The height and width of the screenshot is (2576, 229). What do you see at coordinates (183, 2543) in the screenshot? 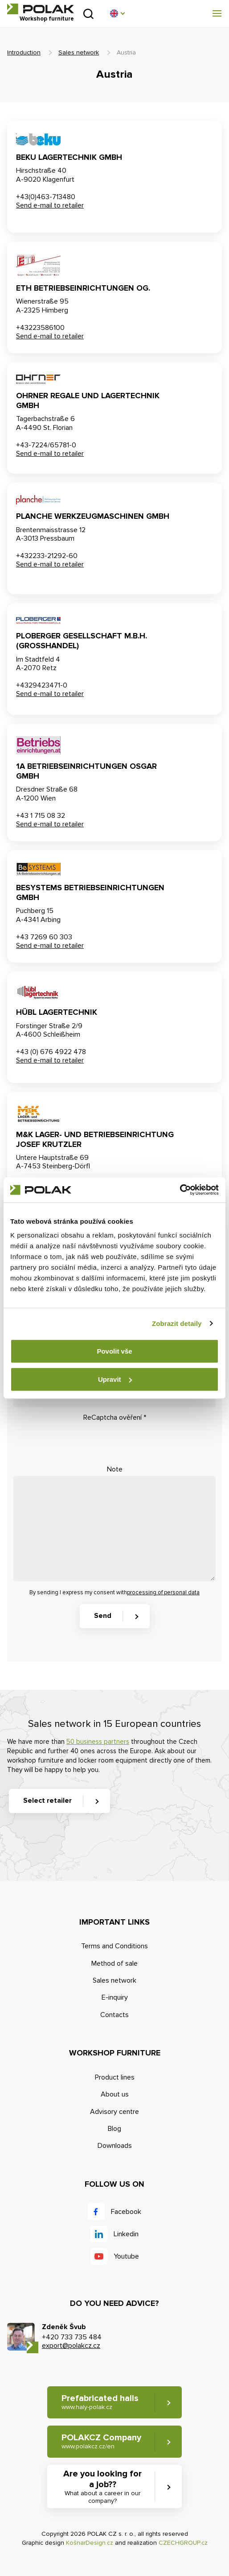
I see `CZECHGROUP.cz` at bounding box center [183, 2543].